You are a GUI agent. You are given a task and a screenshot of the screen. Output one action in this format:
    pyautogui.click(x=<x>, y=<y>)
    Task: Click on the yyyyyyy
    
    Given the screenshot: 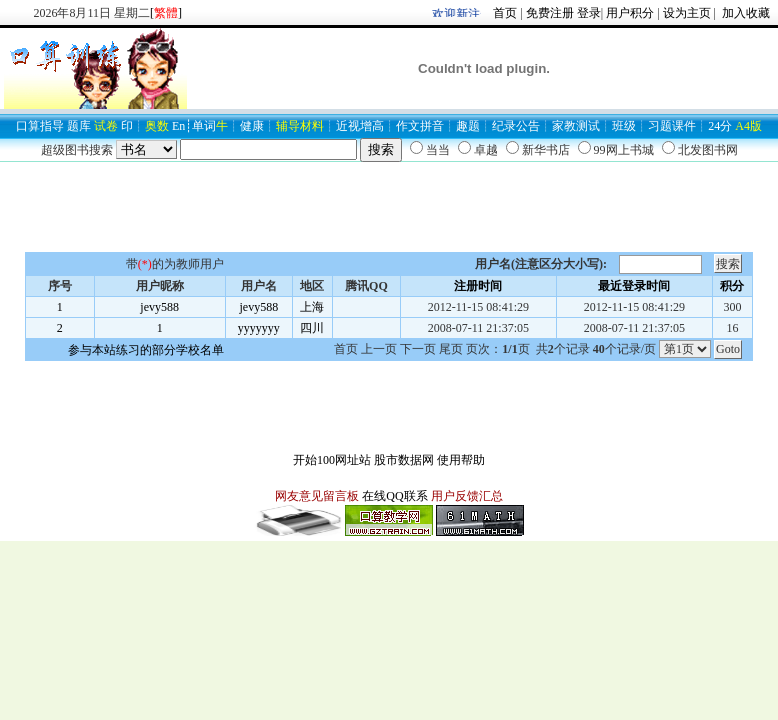 What is the action you would take?
    pyautogui.click(x=259, y=328)
    